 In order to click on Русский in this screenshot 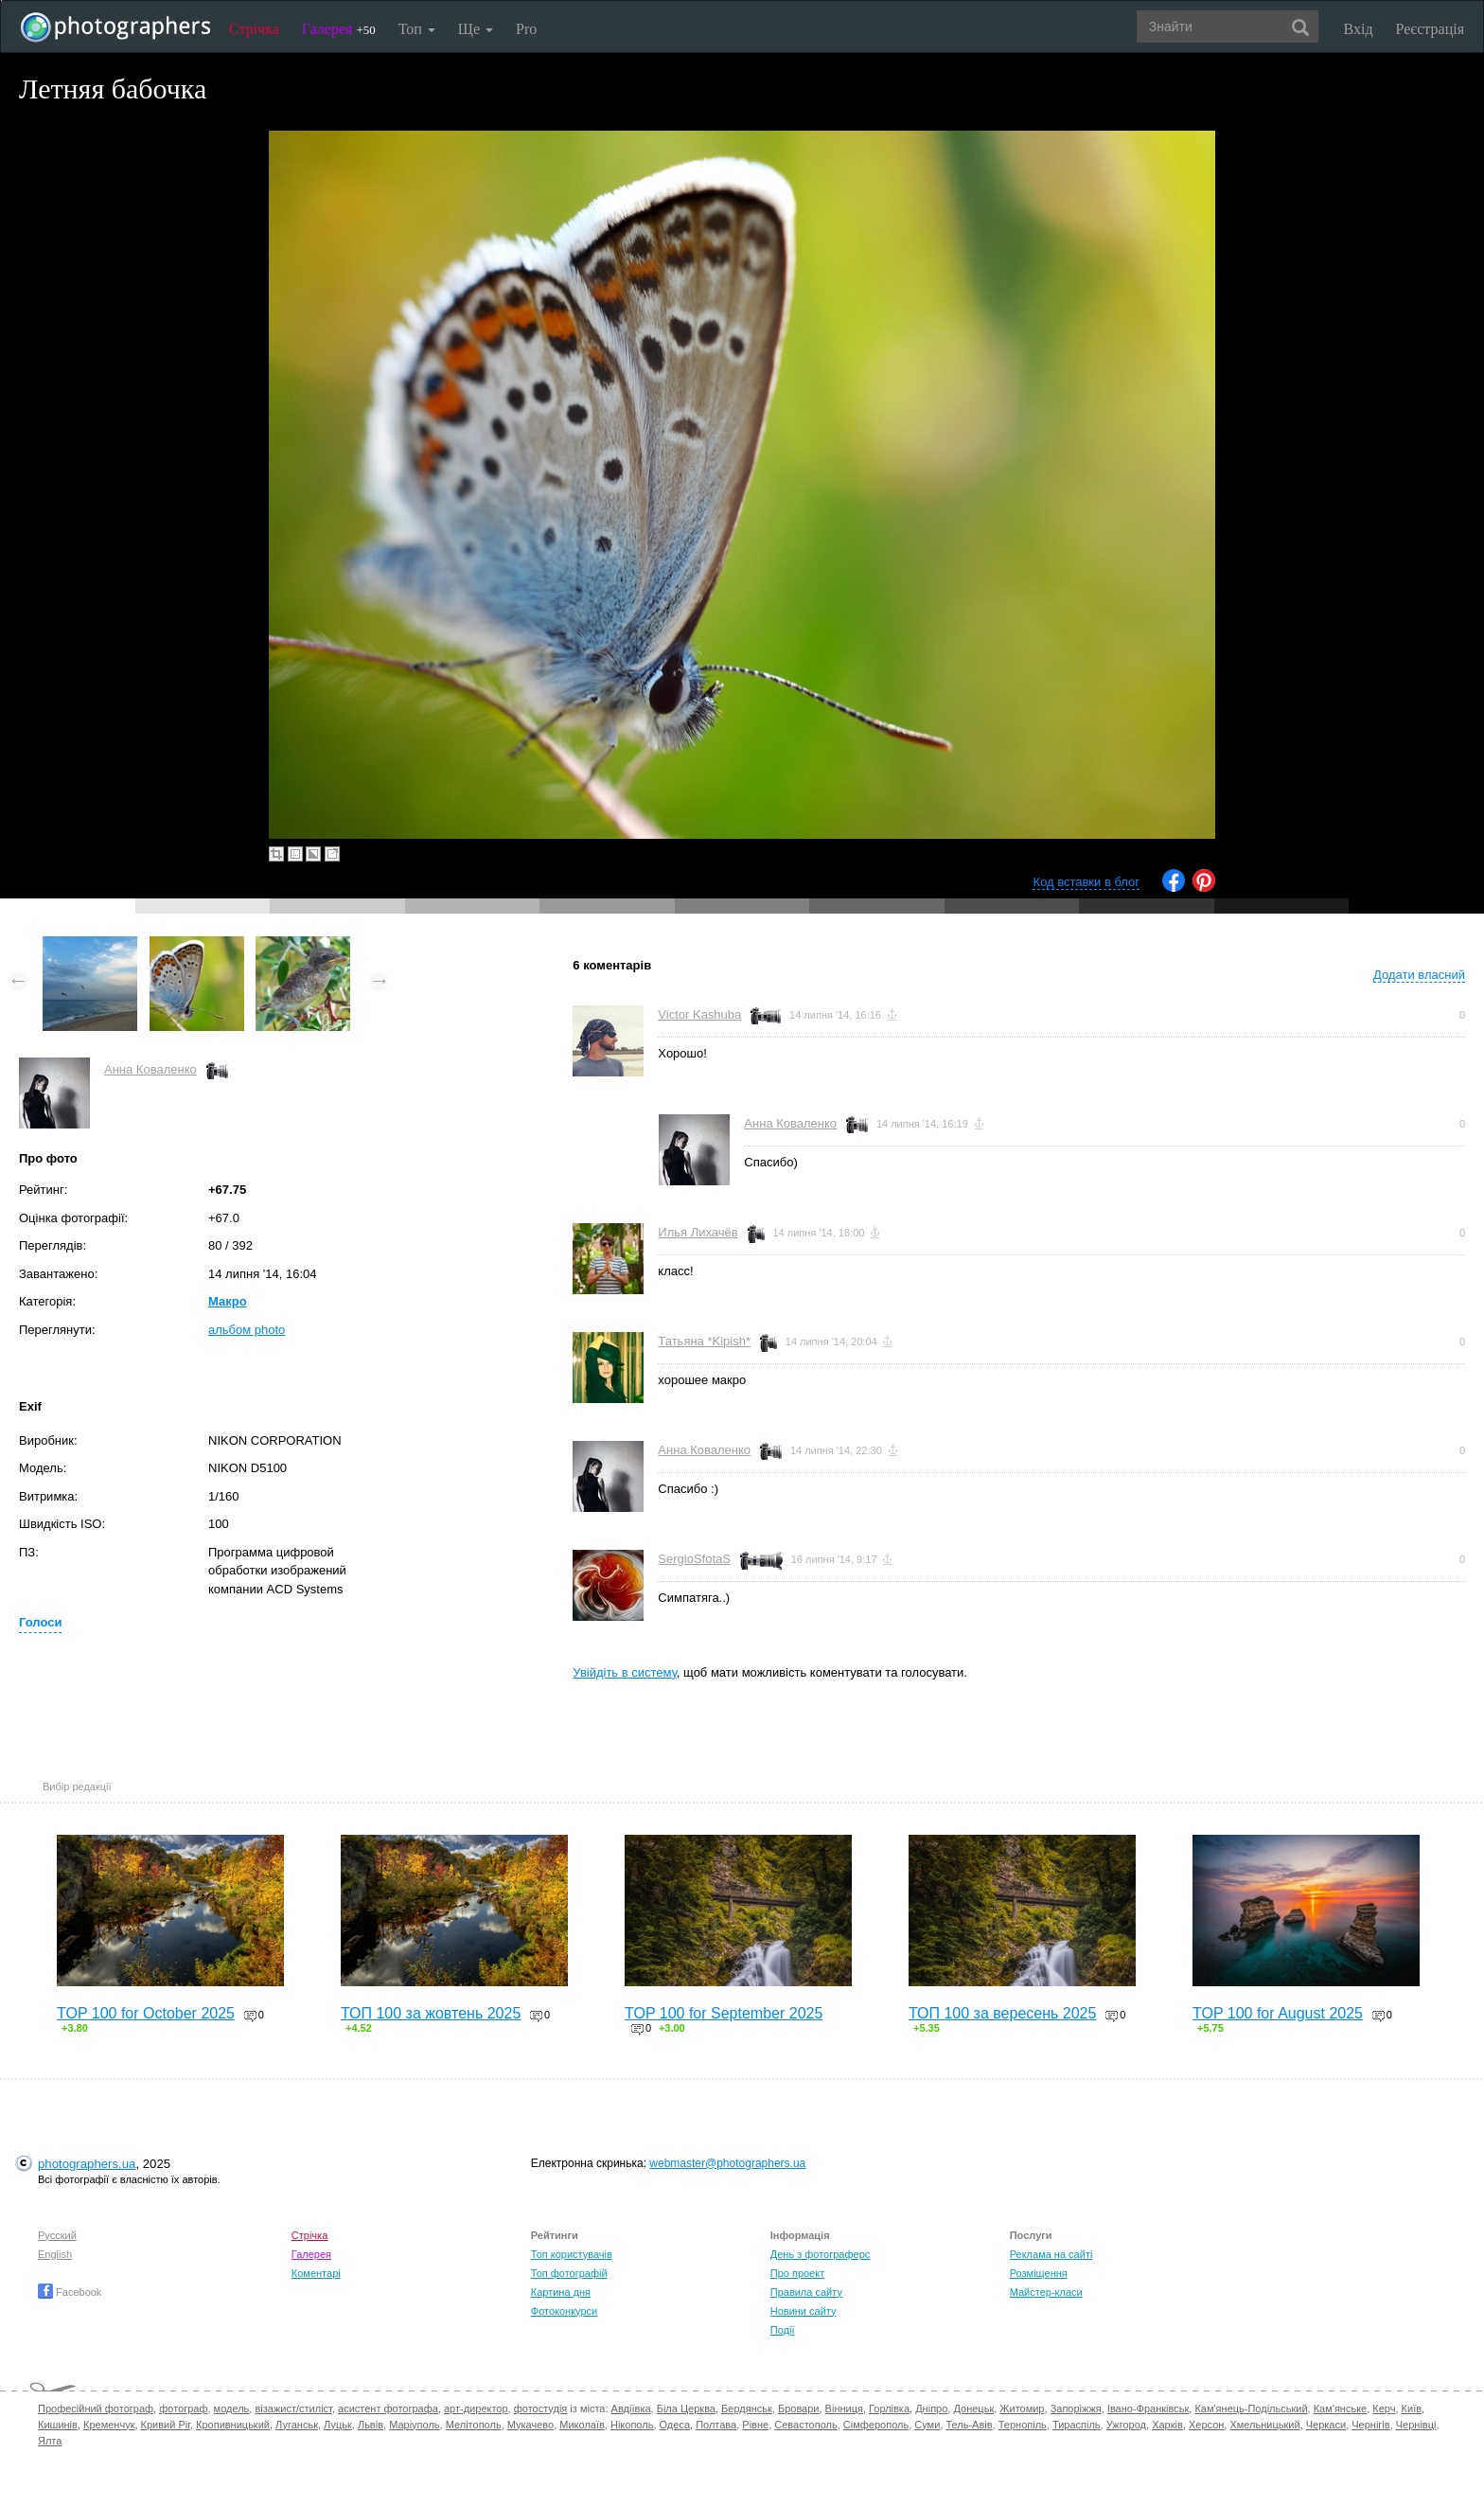, I will do `click(57, 2235)`.